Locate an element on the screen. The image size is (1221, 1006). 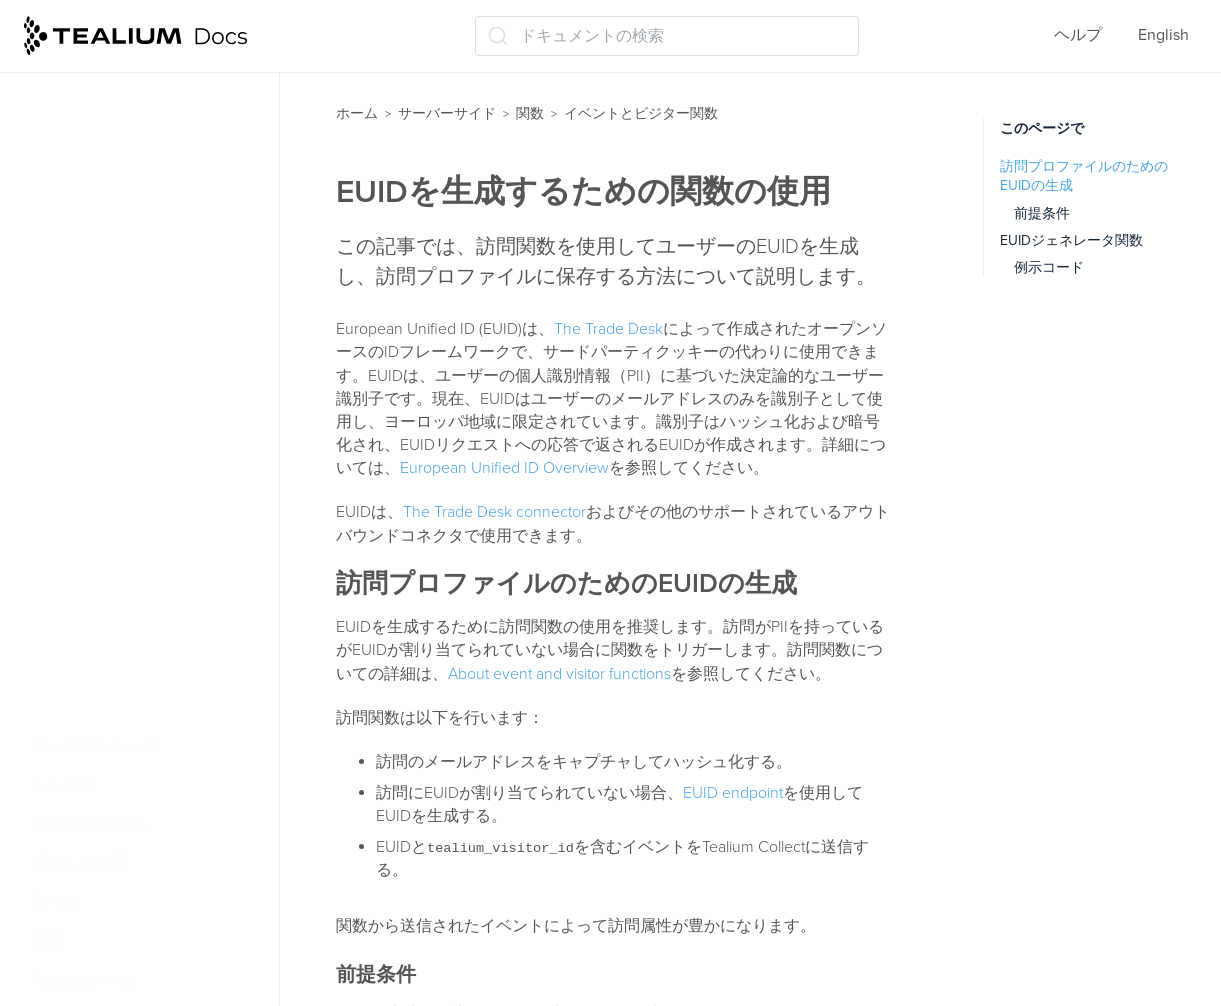
データ変換関数 is located at coordinates (96, 667).